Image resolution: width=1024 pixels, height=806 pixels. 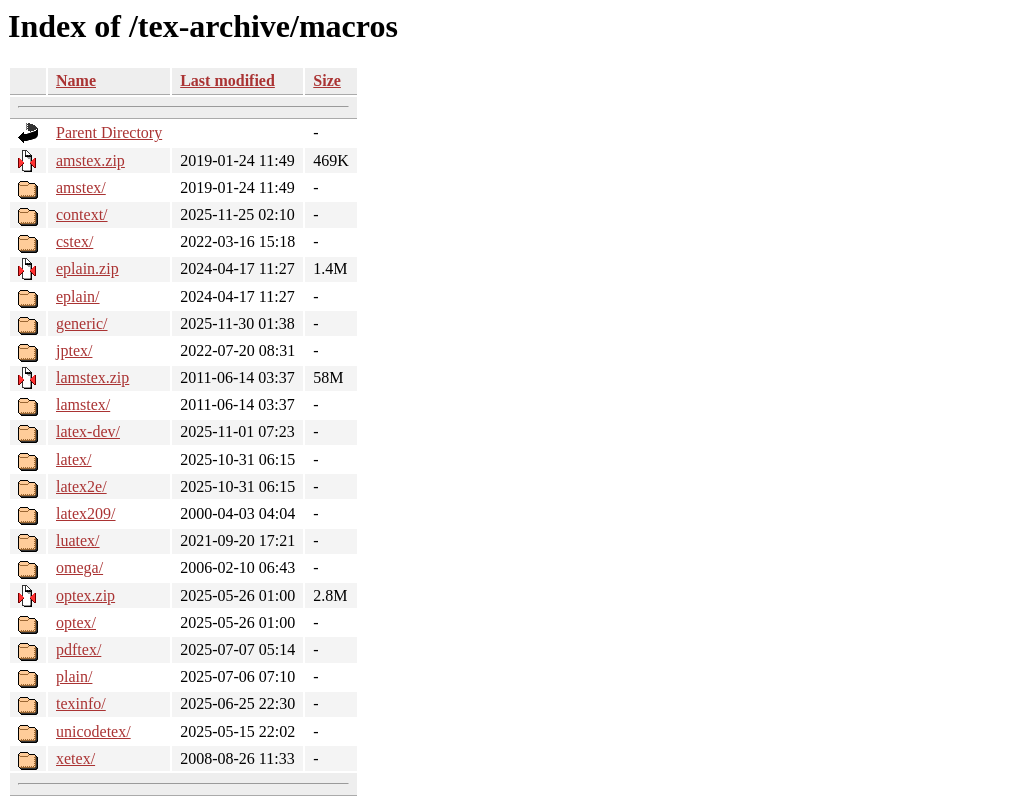 What do you see at coordinates (85, 595) in the screenshot?
I see `optex.zip` at bounding box center [85, 595].